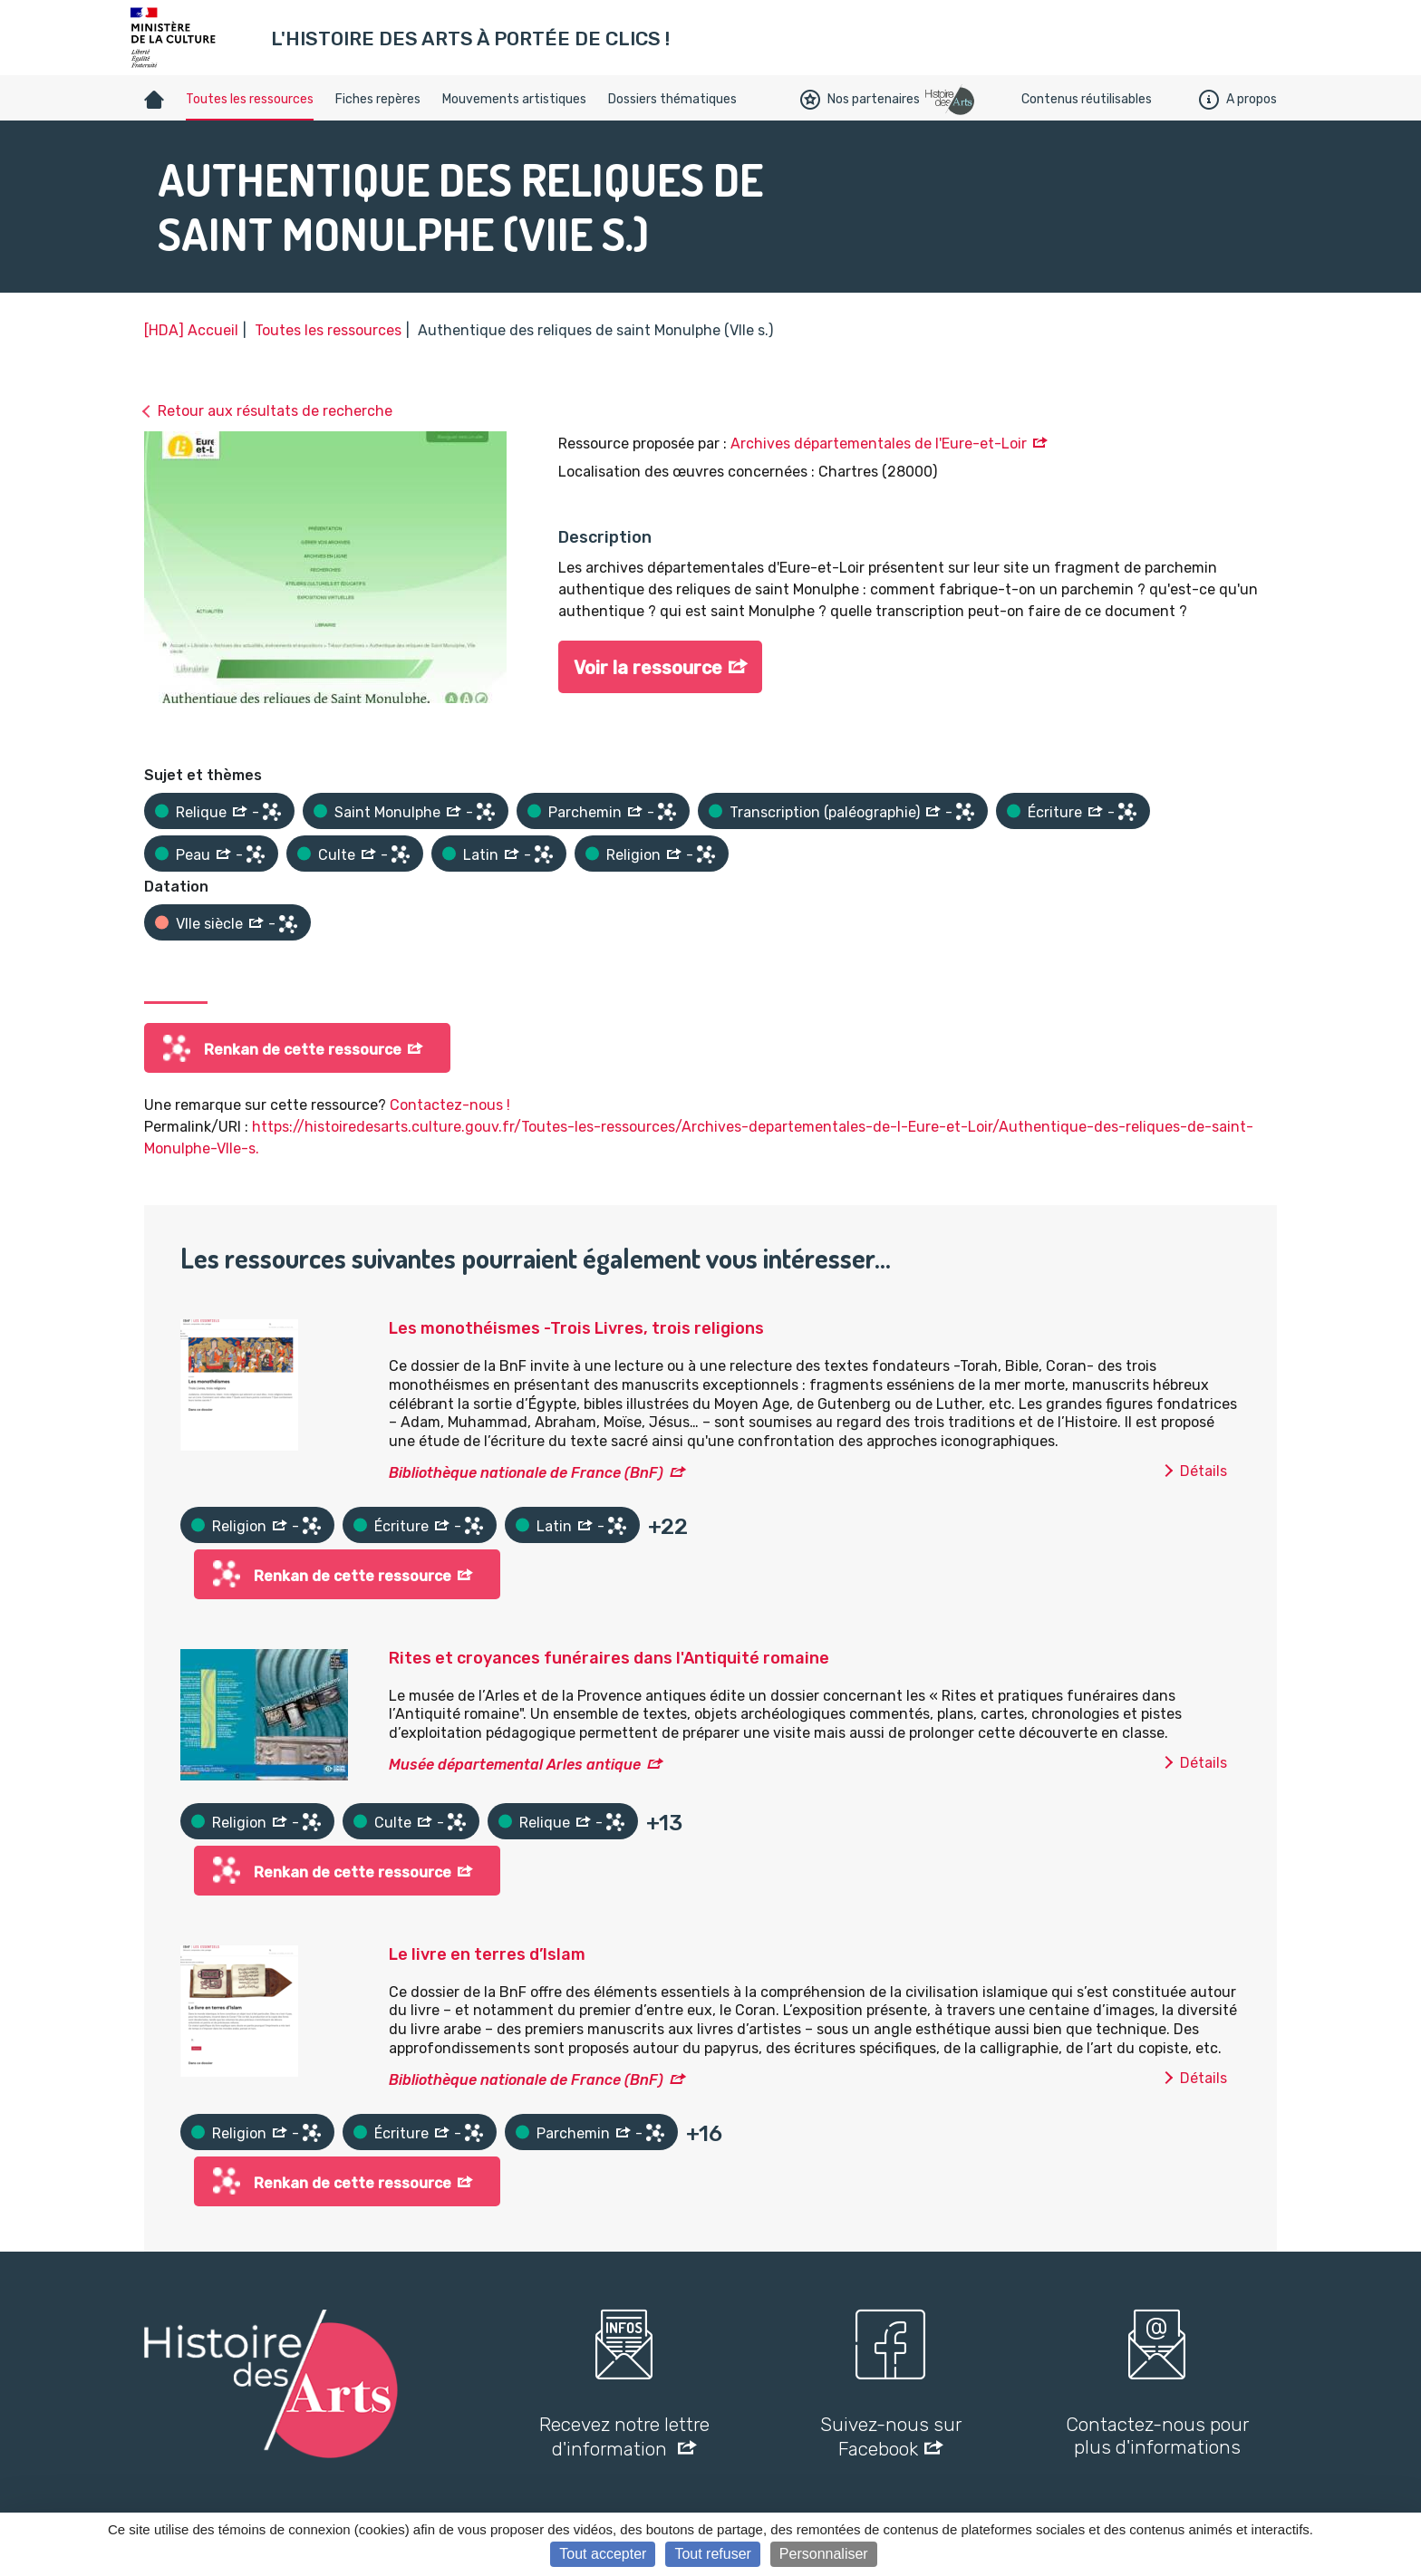  What do you see at coordinates (823, 2554) in the screenshot?
I see `Personnaliser [Personnaliser (fenêtre modale)]` at bounding box center [823, 2554].